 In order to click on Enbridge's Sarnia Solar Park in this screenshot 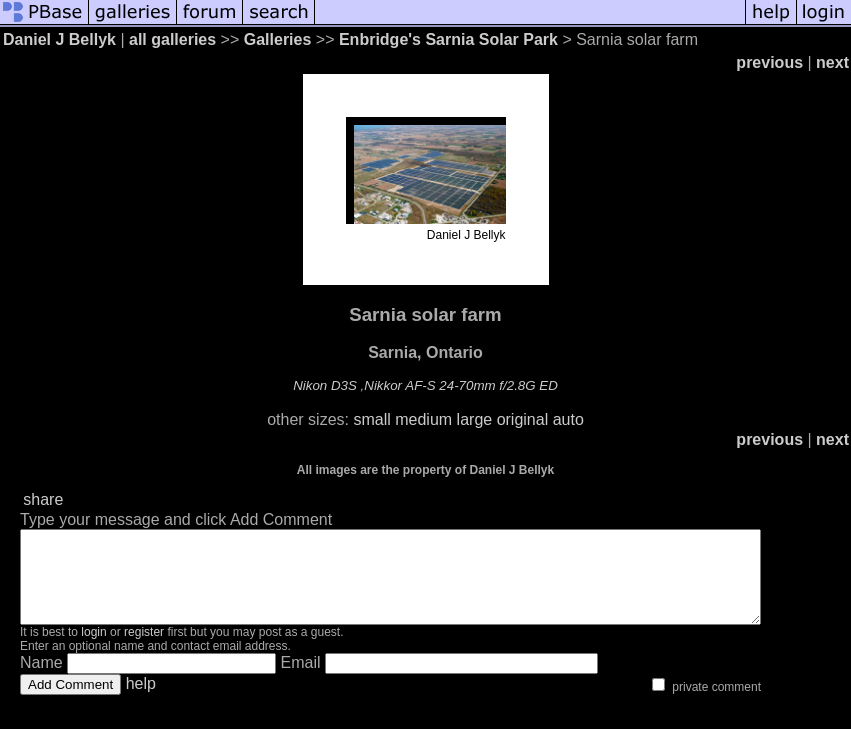, I will do `click(448, 39)`.